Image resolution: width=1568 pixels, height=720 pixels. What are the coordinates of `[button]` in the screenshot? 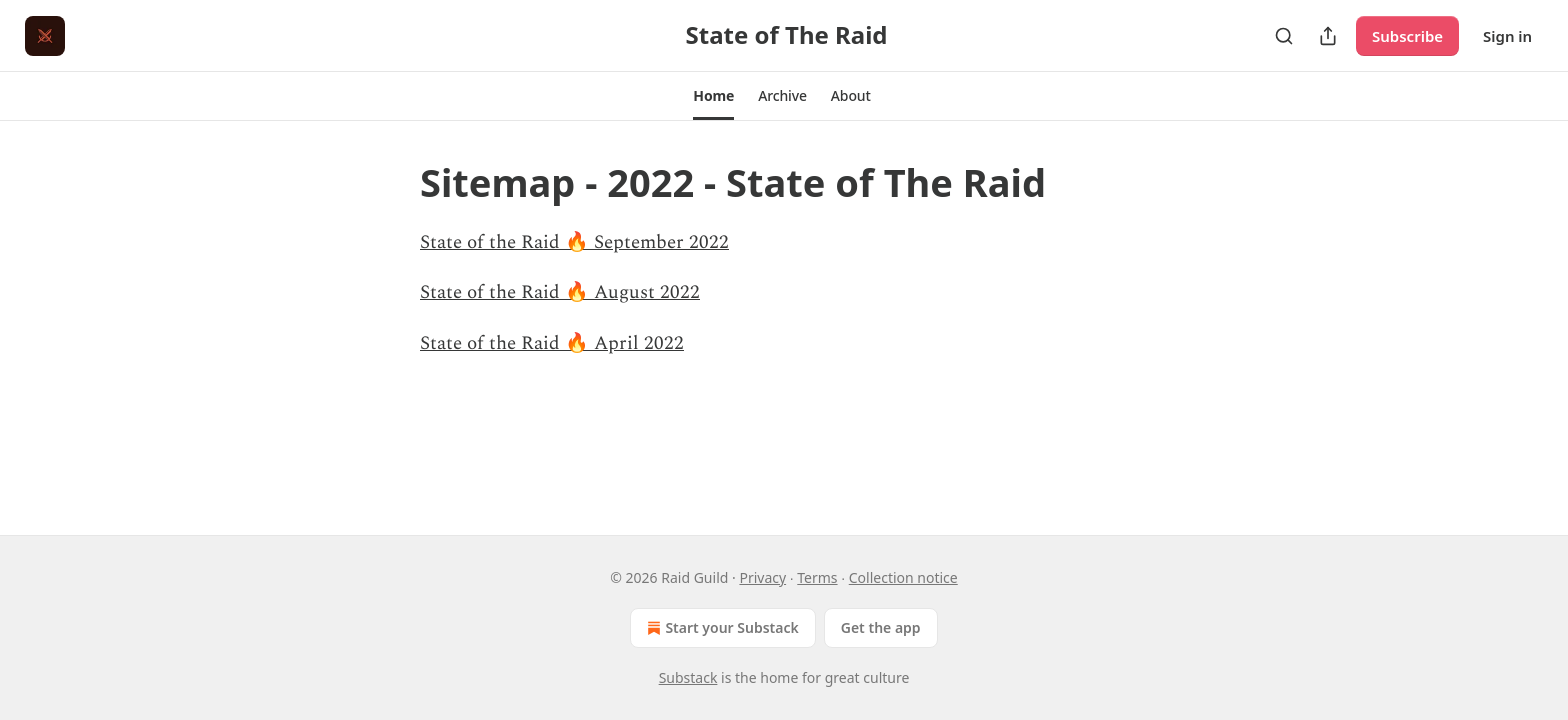 It's located at (713, 96).